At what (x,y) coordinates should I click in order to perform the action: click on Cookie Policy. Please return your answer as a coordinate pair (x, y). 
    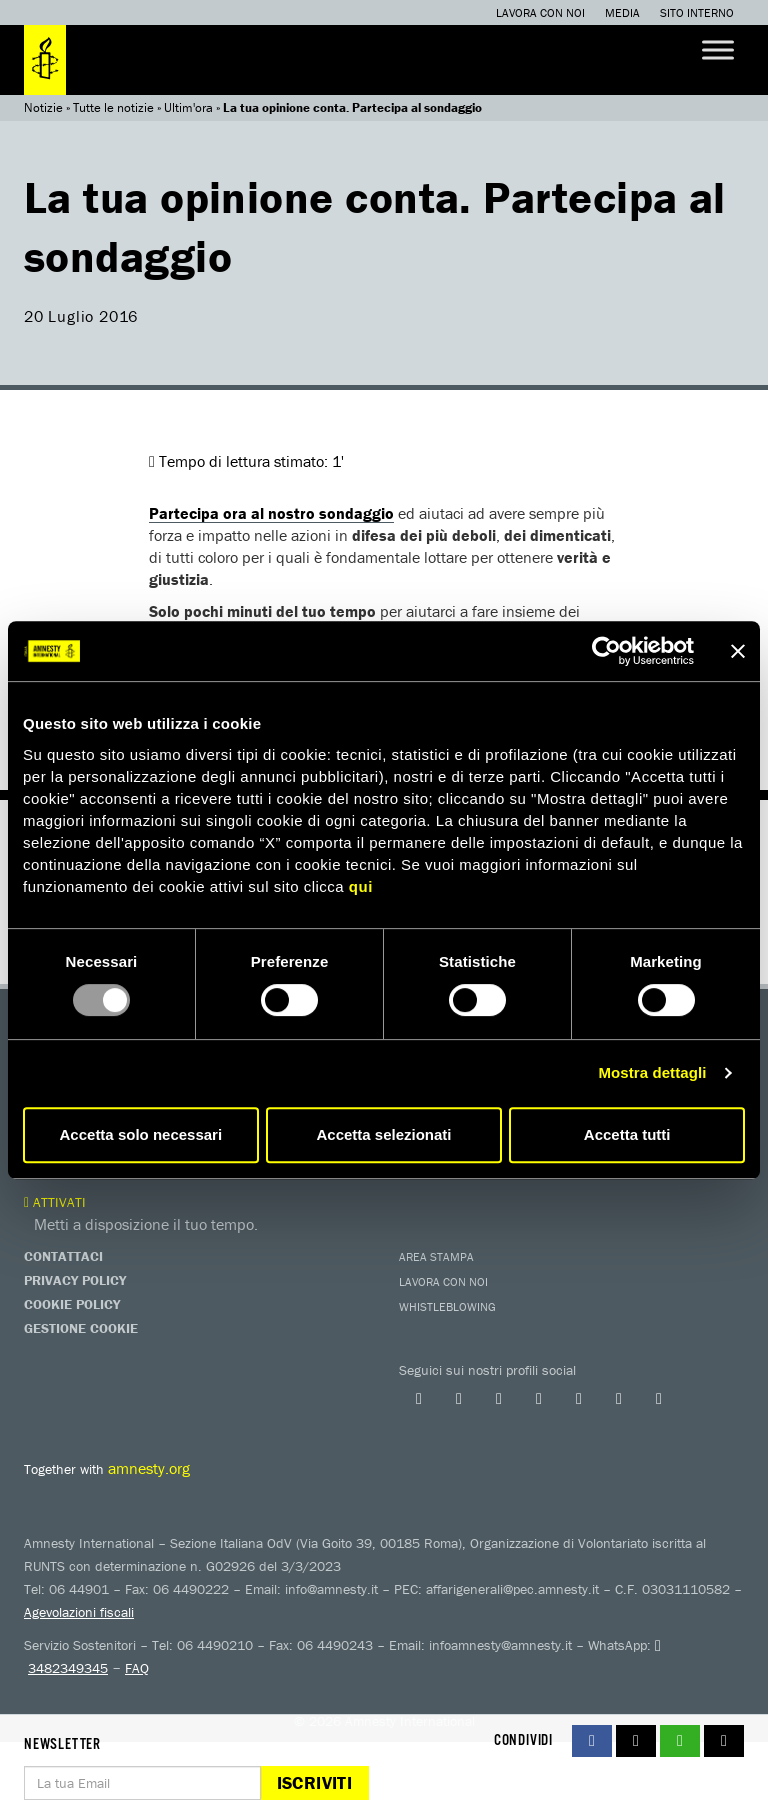
    Looking at the image, I should click on (72, 1304).